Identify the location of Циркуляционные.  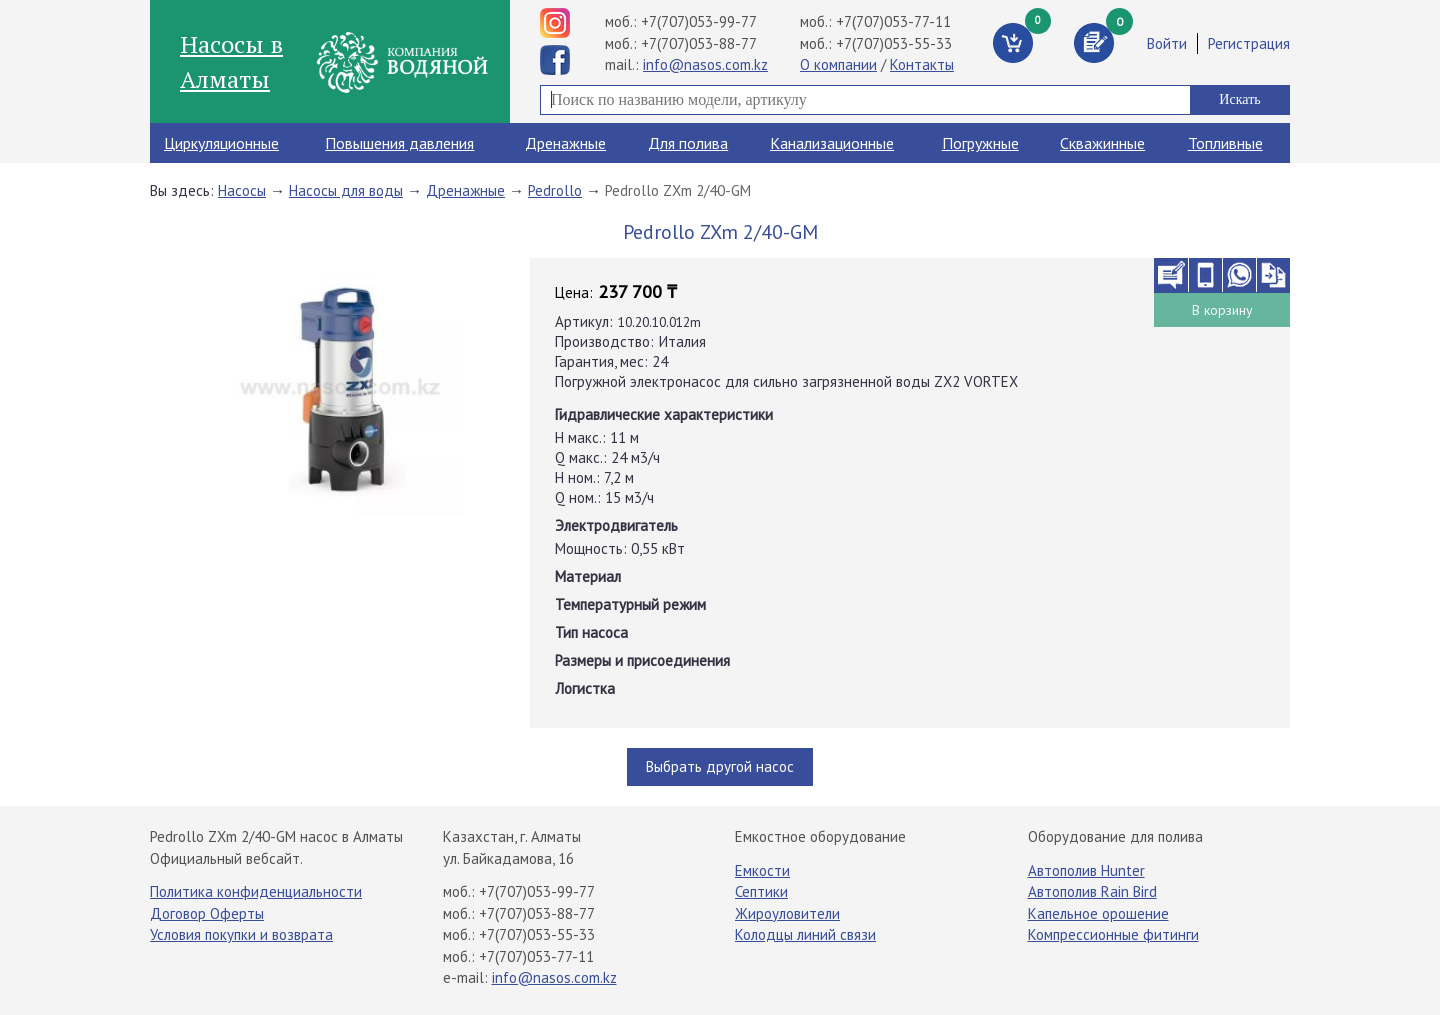
(221, 143).